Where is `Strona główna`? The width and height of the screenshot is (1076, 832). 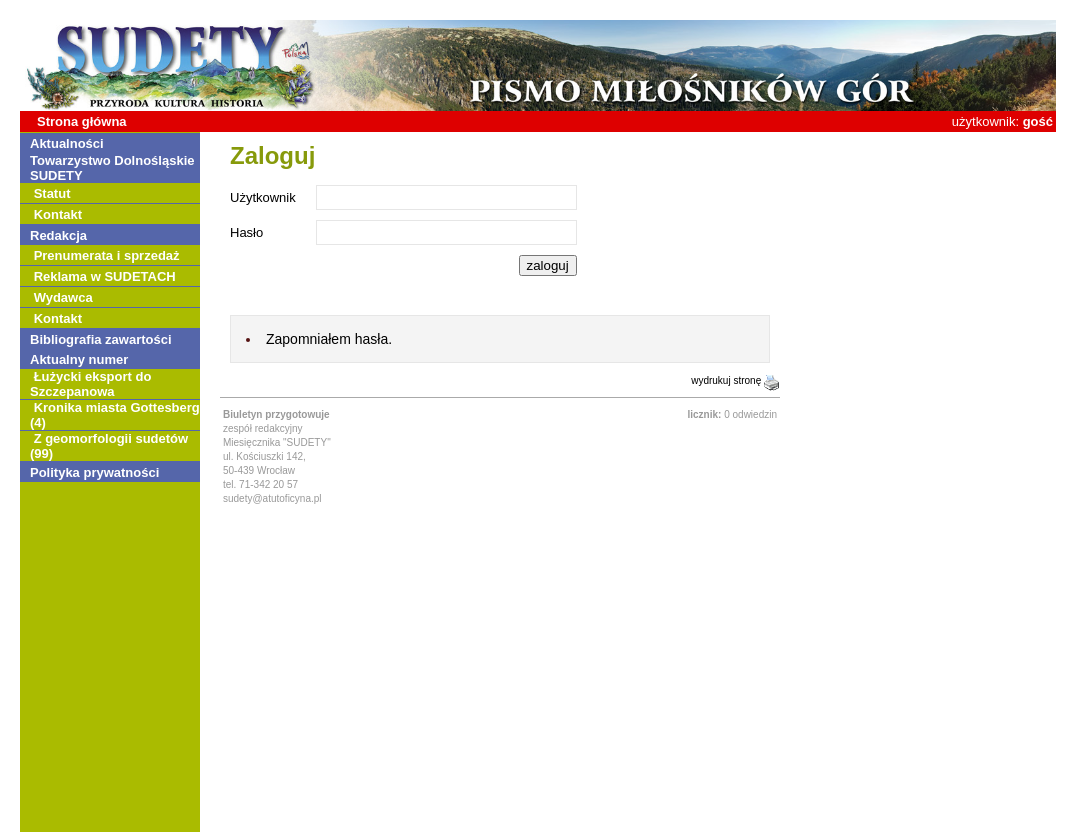
Strona główna is located at coordinates (82, 121).